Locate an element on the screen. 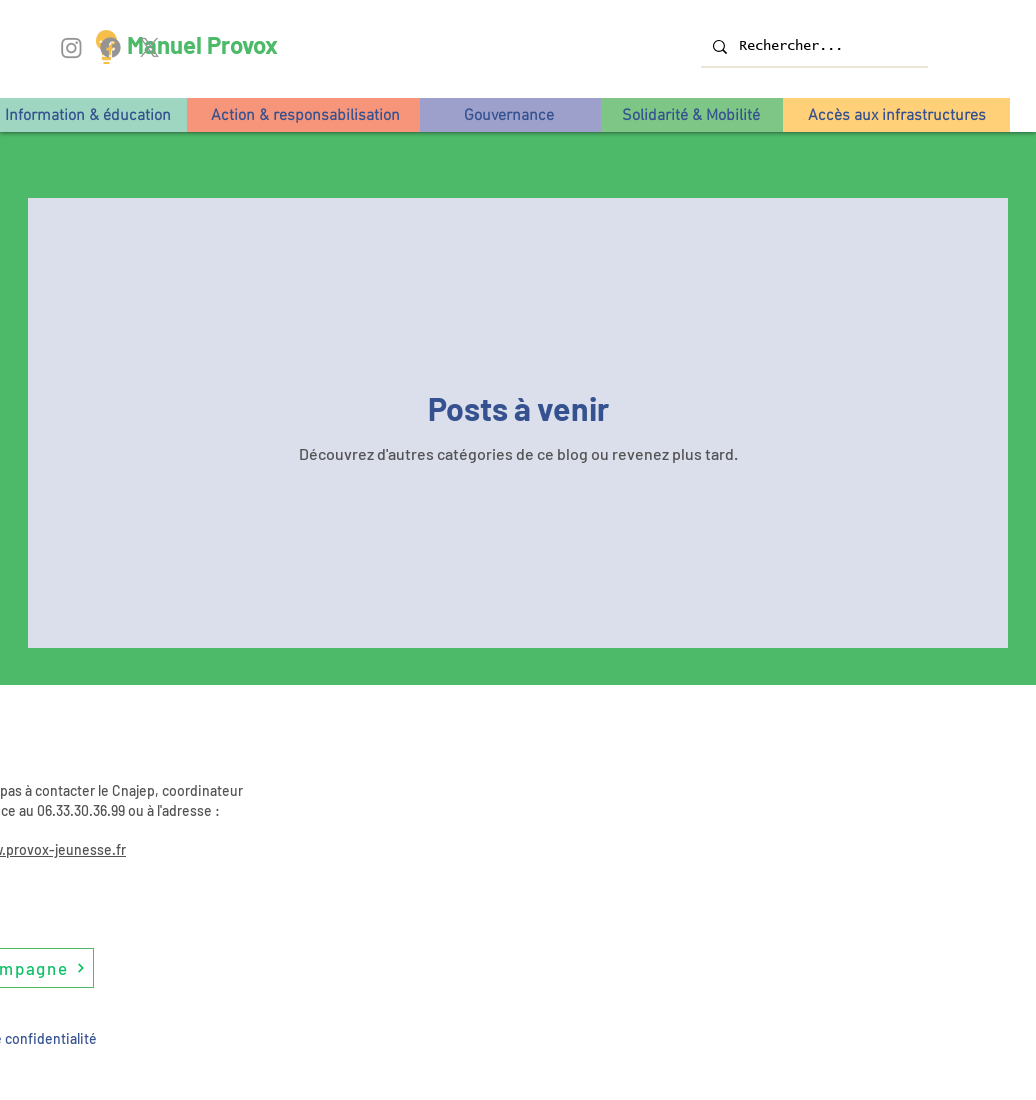 This screenshot has height=1100, width=1036. [X] is located at coordinates (149, 47).